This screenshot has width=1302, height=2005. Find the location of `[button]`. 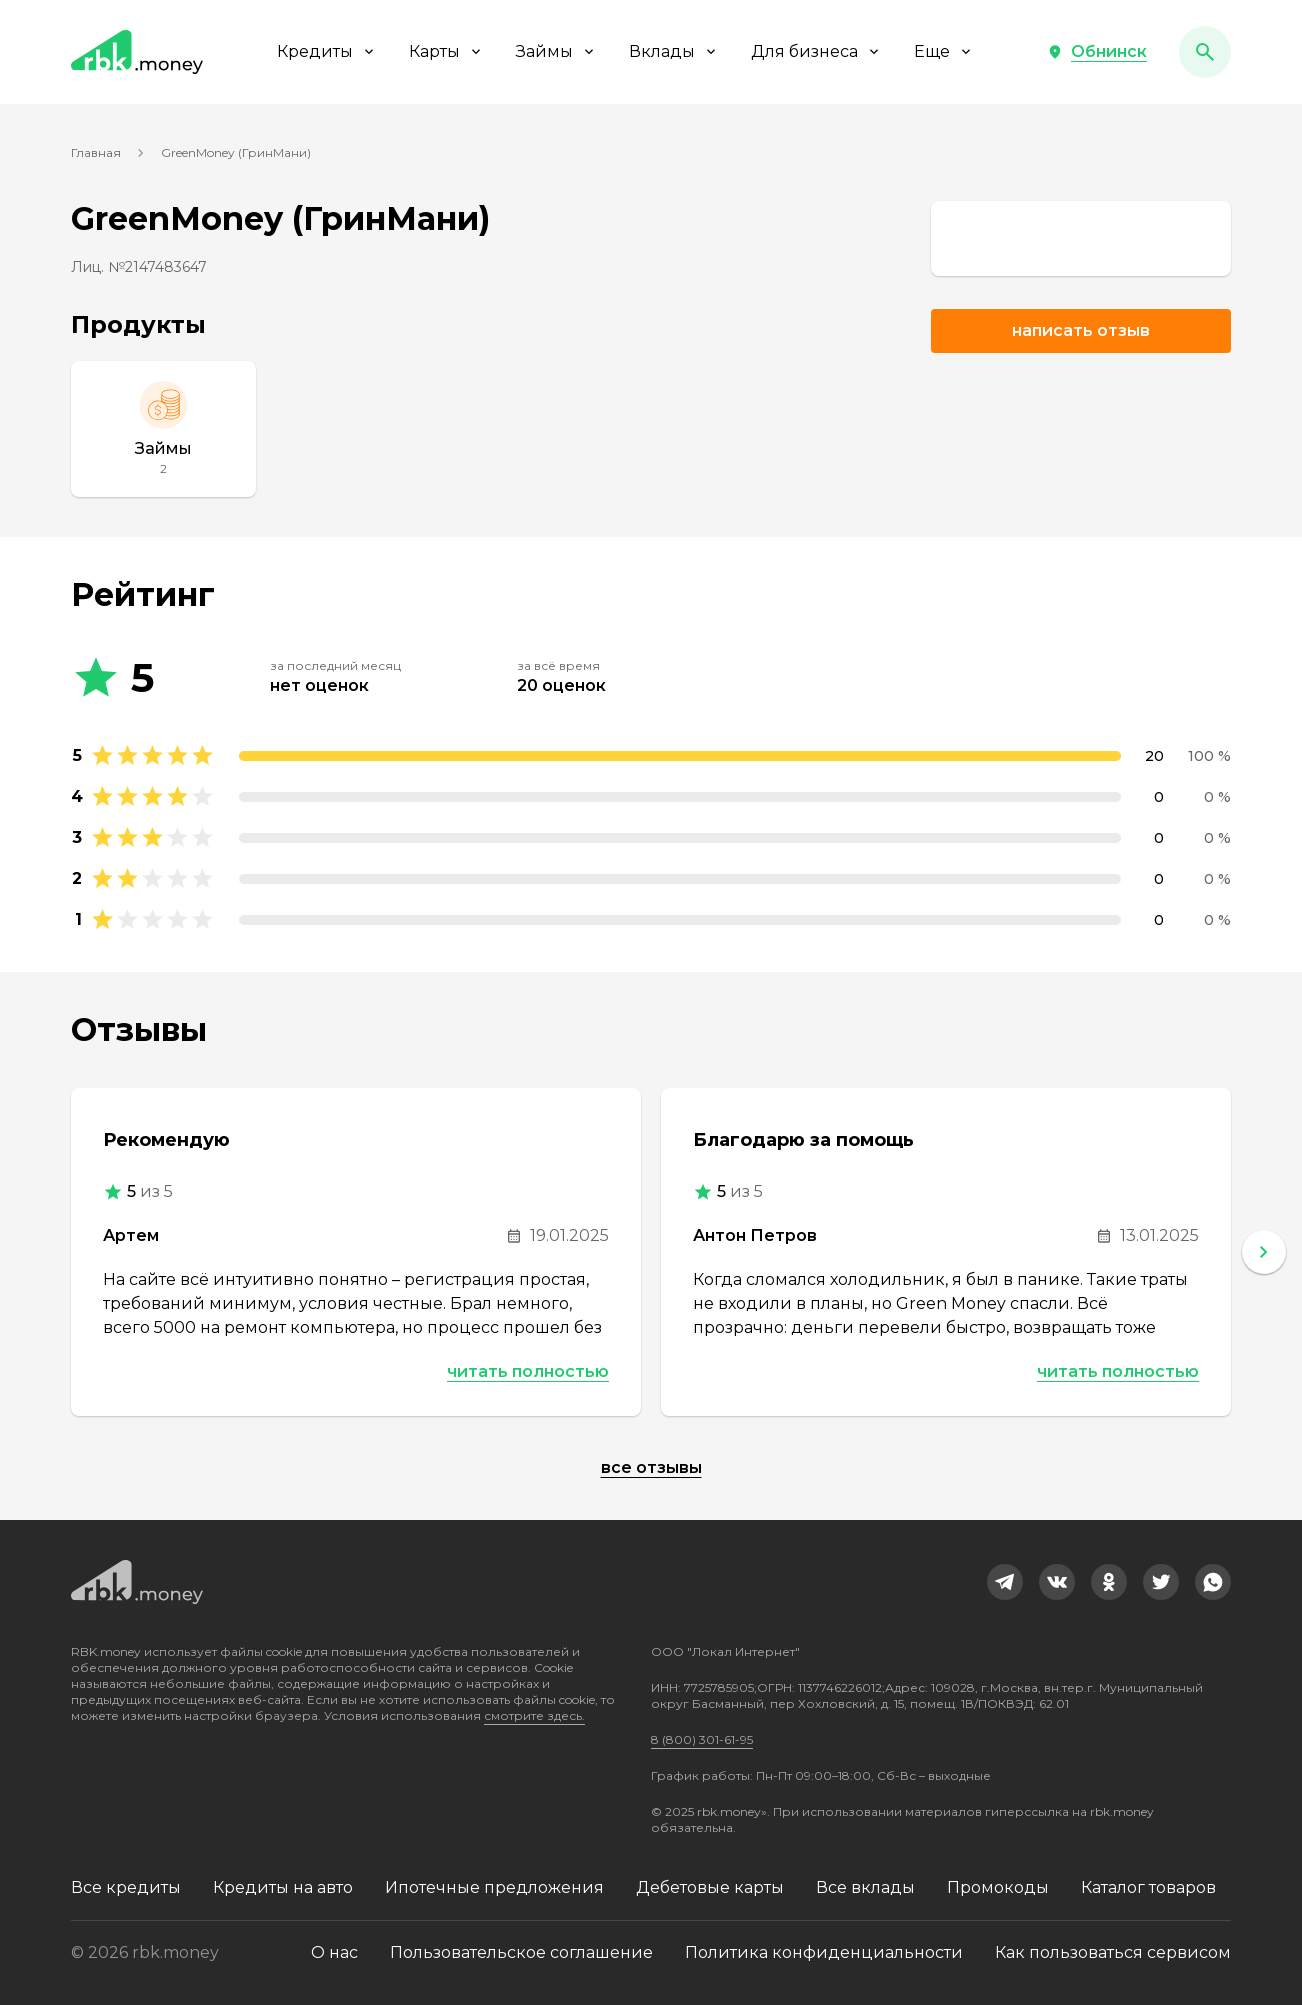

[button] is located at coordinates (1097, 52).